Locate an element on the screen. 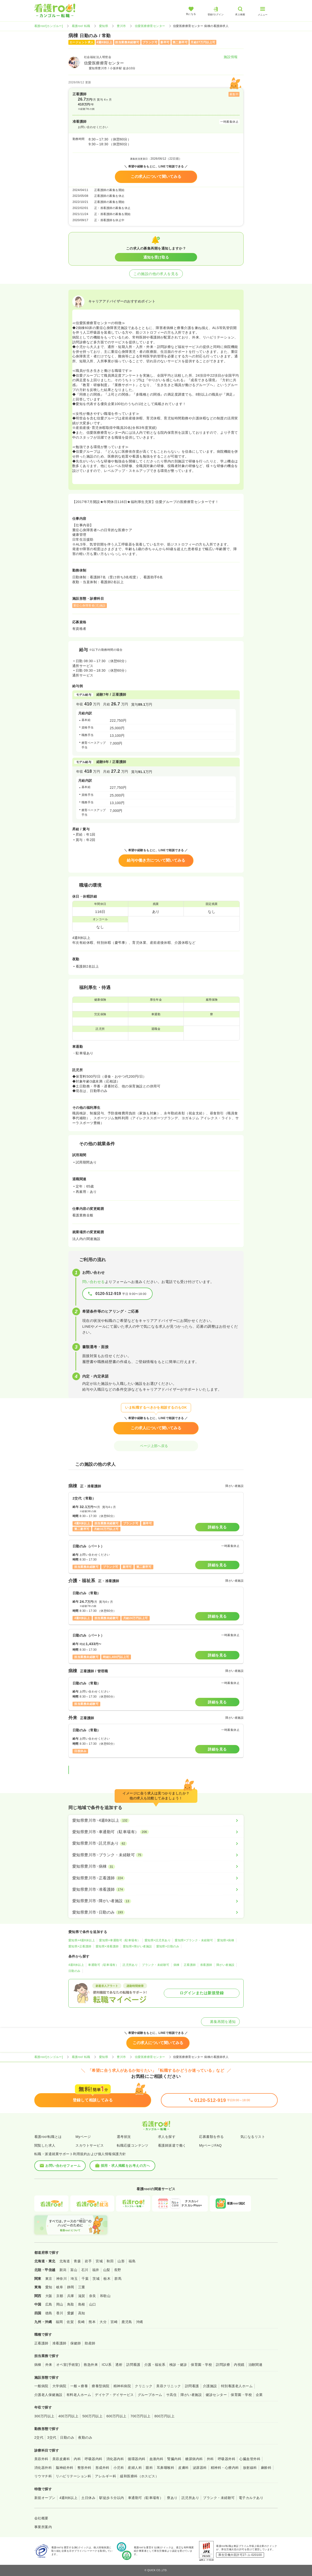 The height and width of the screenshot is (2576, 312). 700万円以上 is located at coordinates (140, 2416).